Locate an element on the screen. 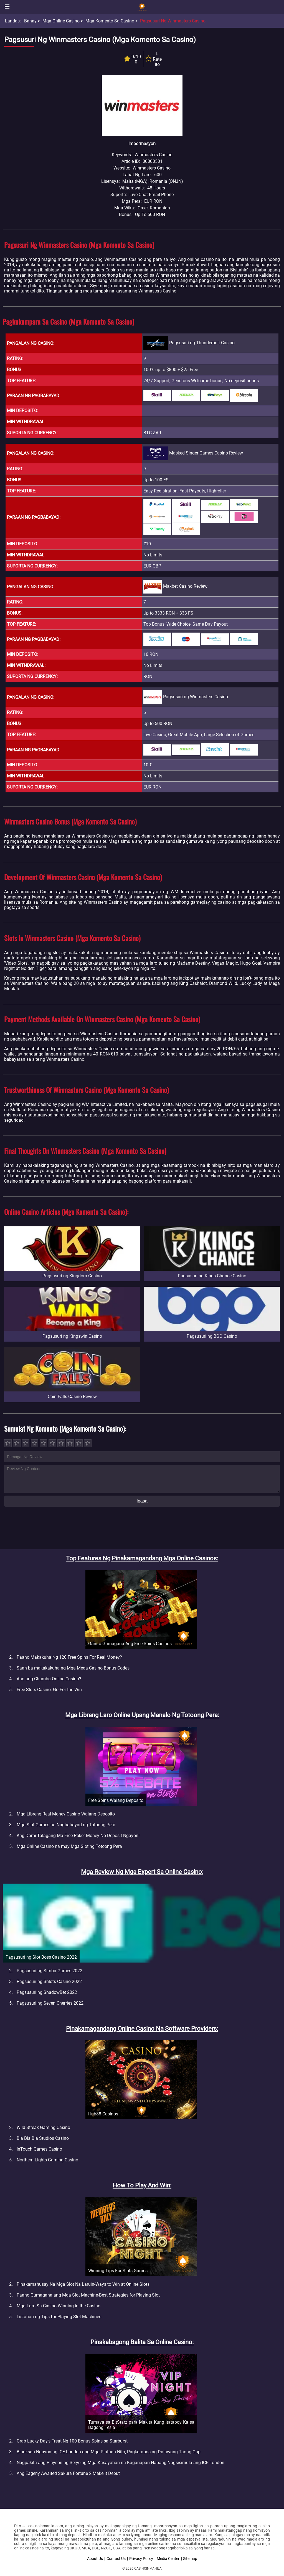 Image resolution: width=284 pixels, height=2576 pixels. Bahay is located at coordinates (30, 21).